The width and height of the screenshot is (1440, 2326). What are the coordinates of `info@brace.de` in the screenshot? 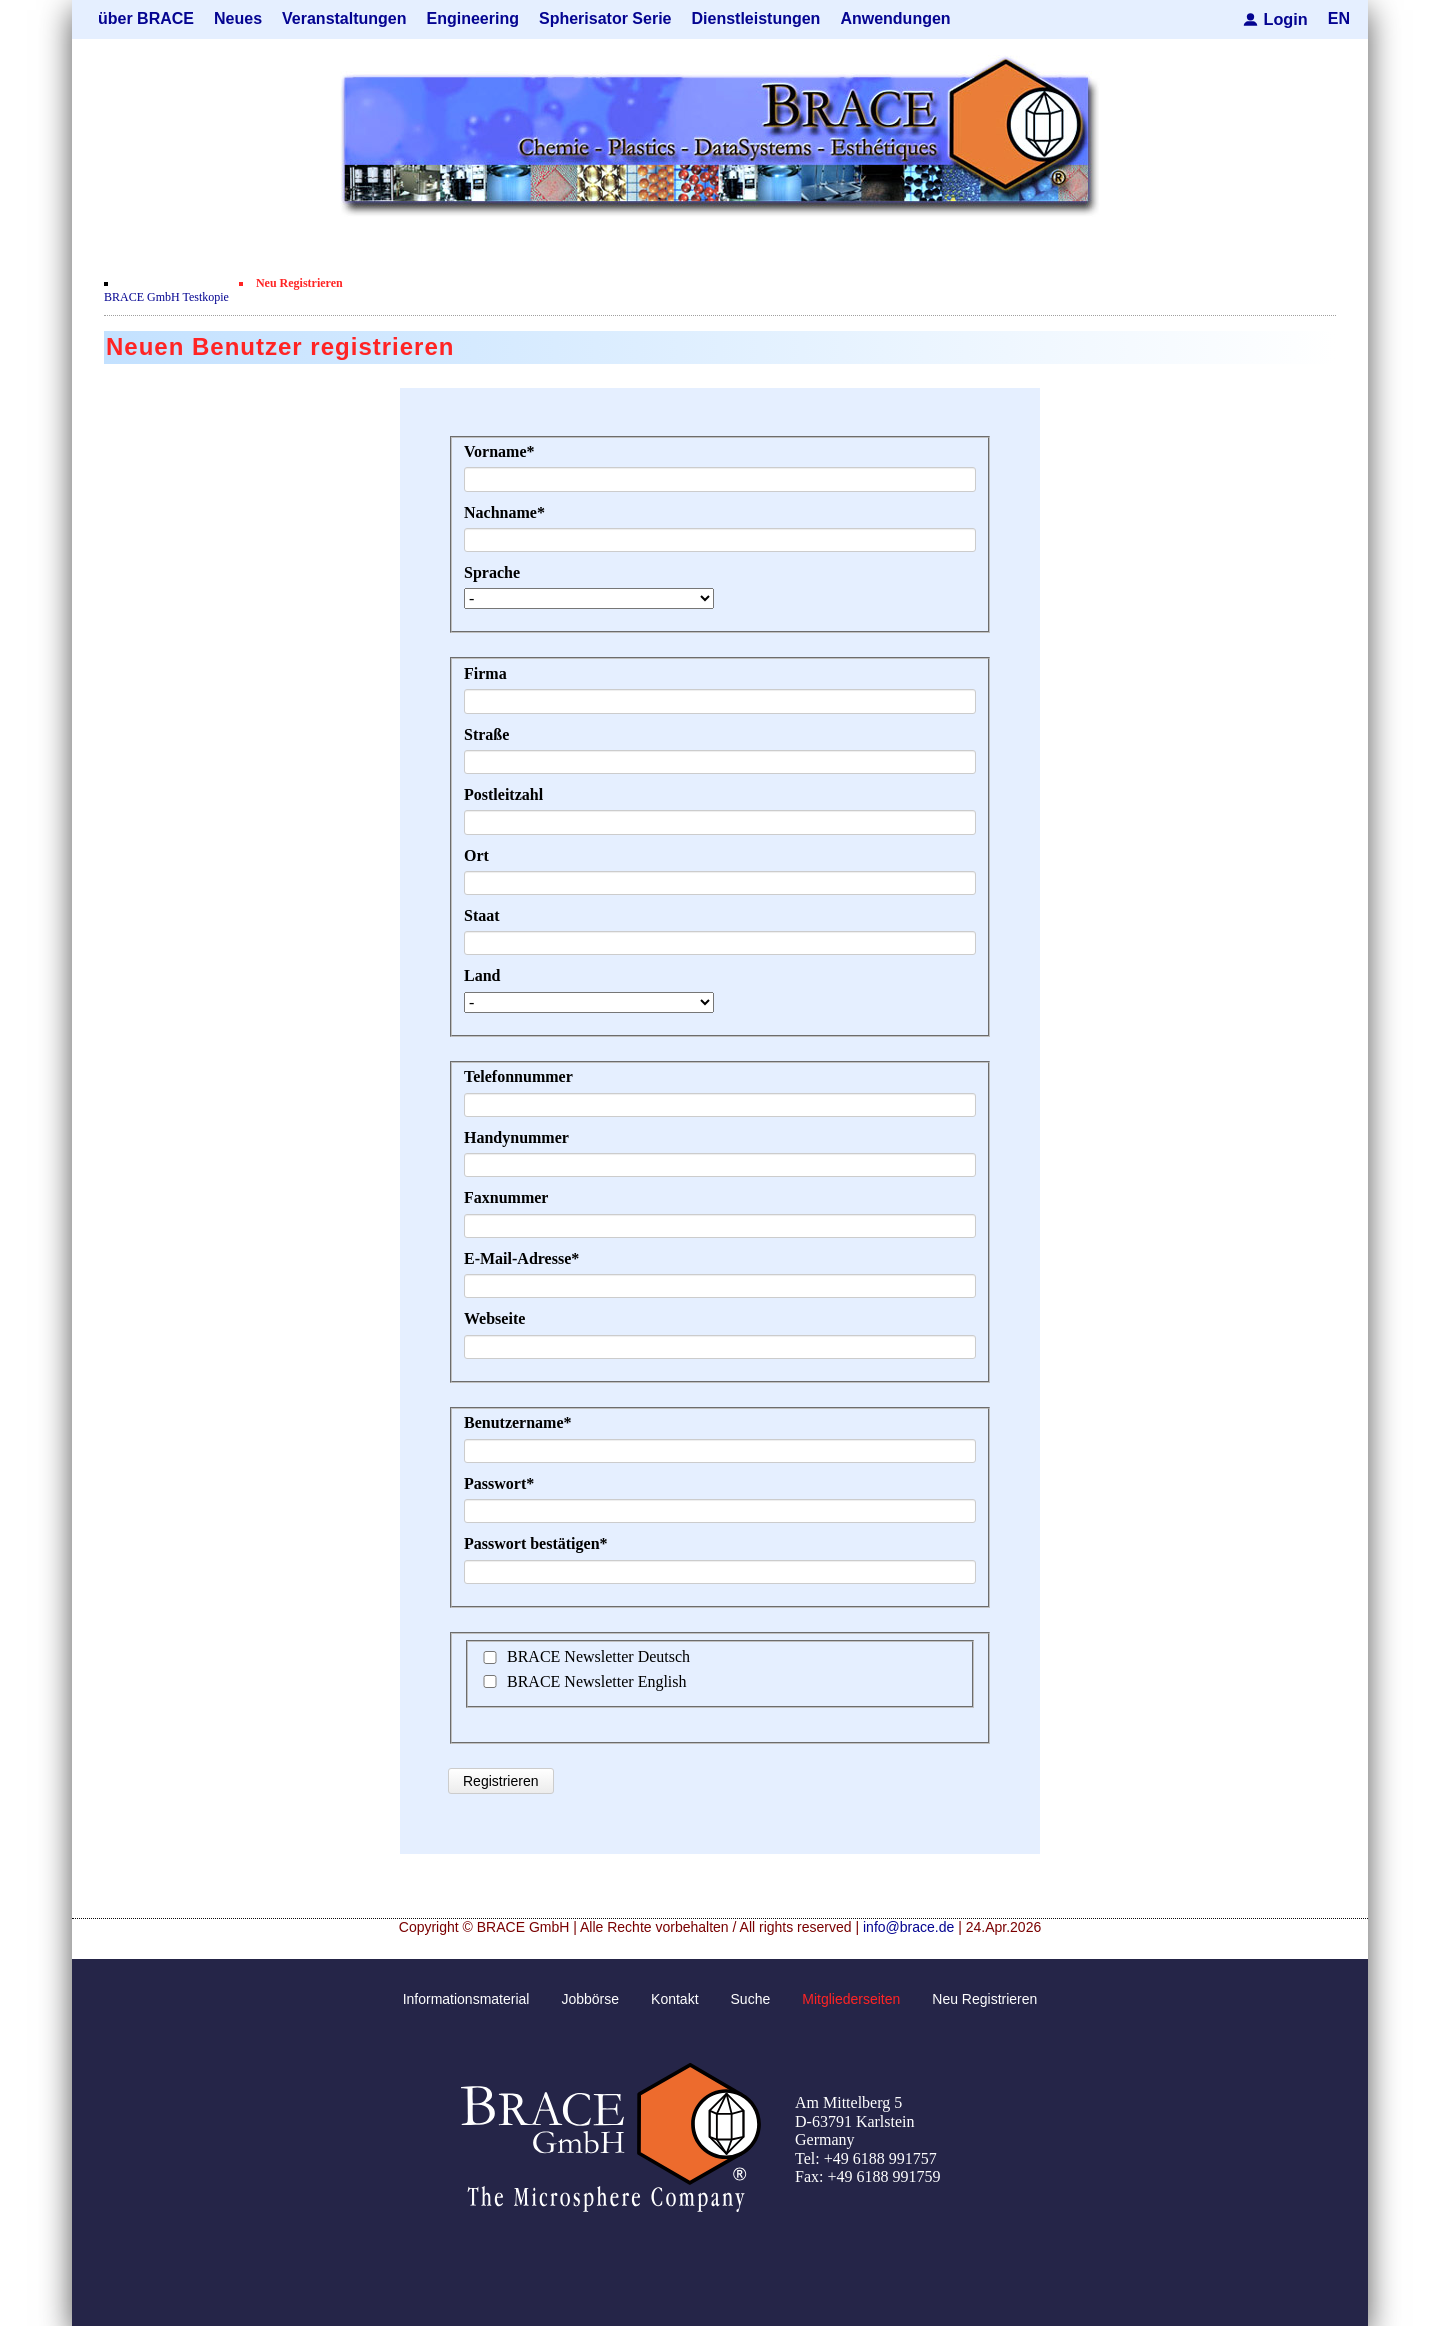 It's located at (908, 1927).